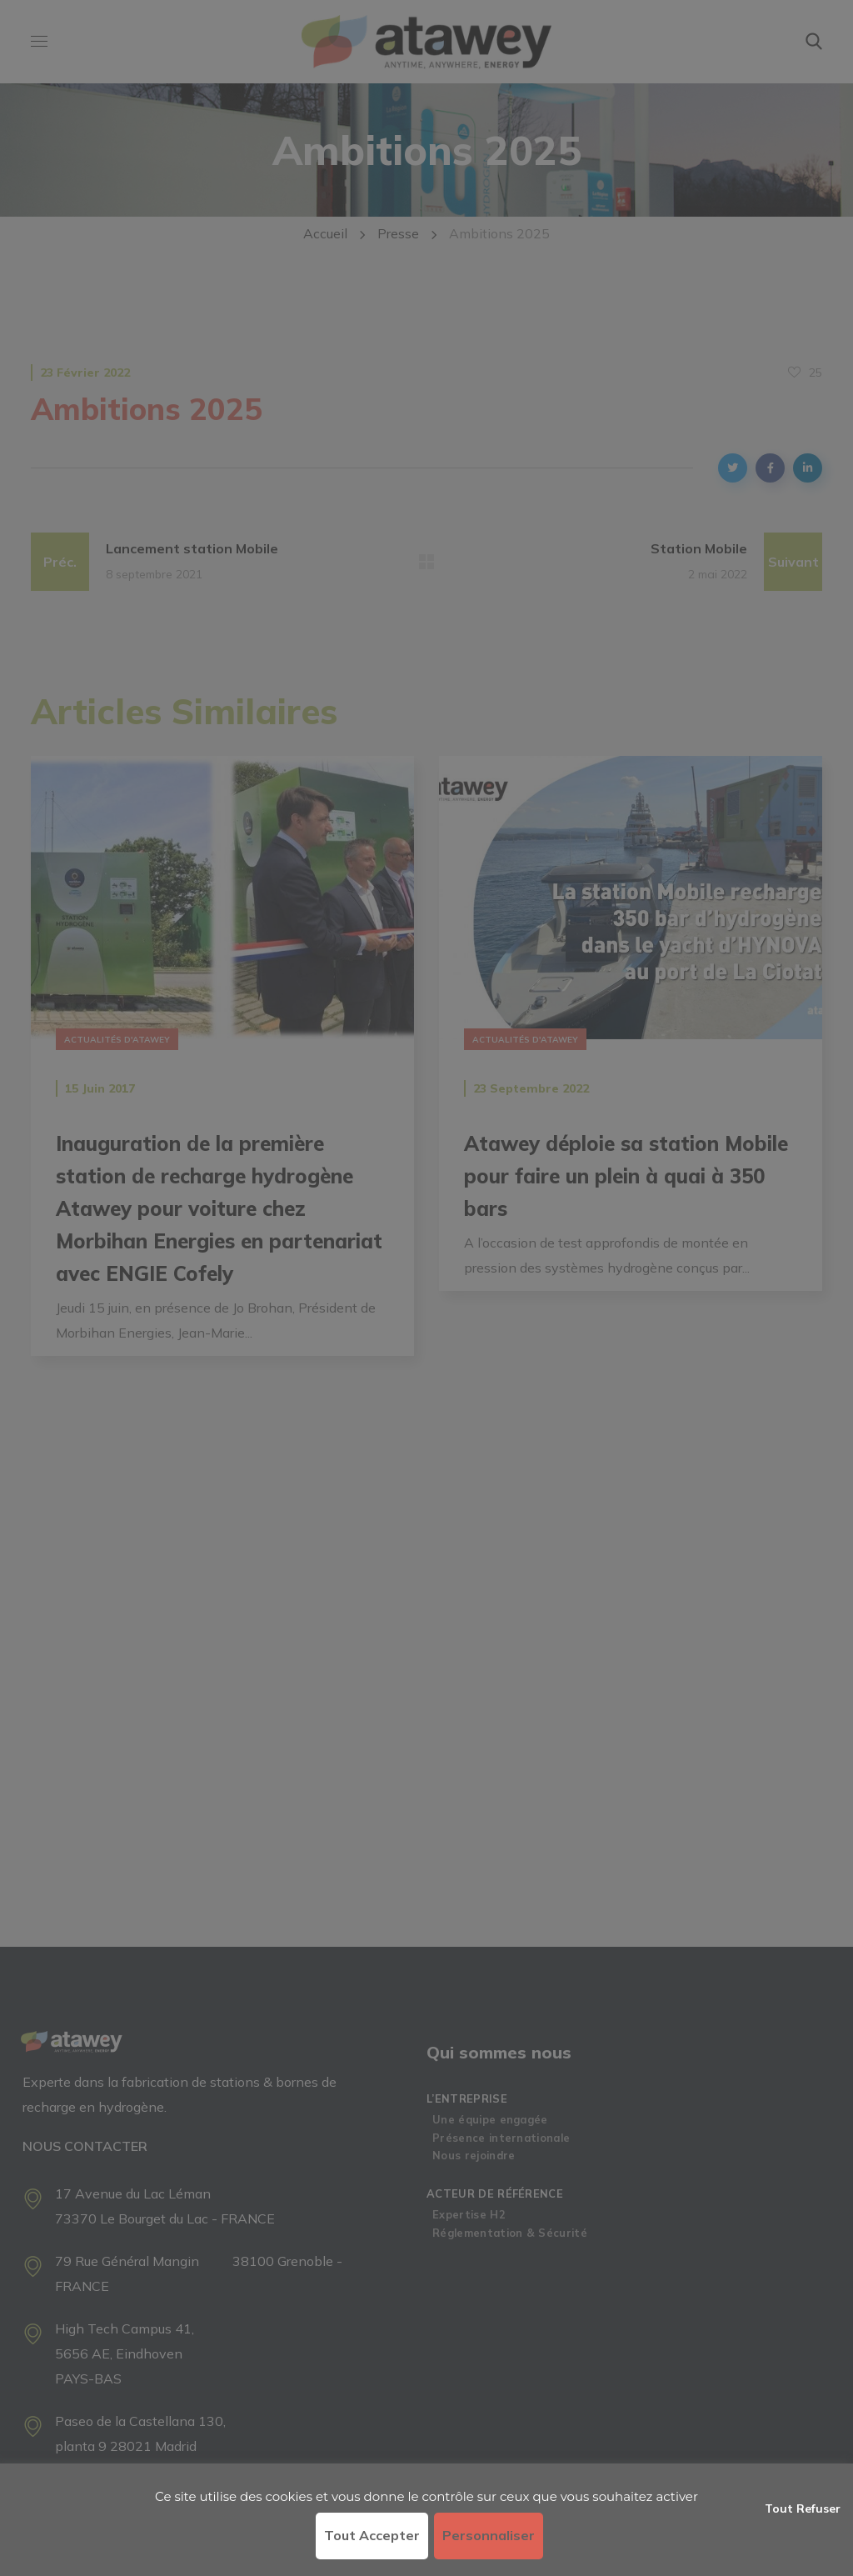 This screenshot has width=853, height=2576. I want to click on Tout refuser, so click(803, 2508).